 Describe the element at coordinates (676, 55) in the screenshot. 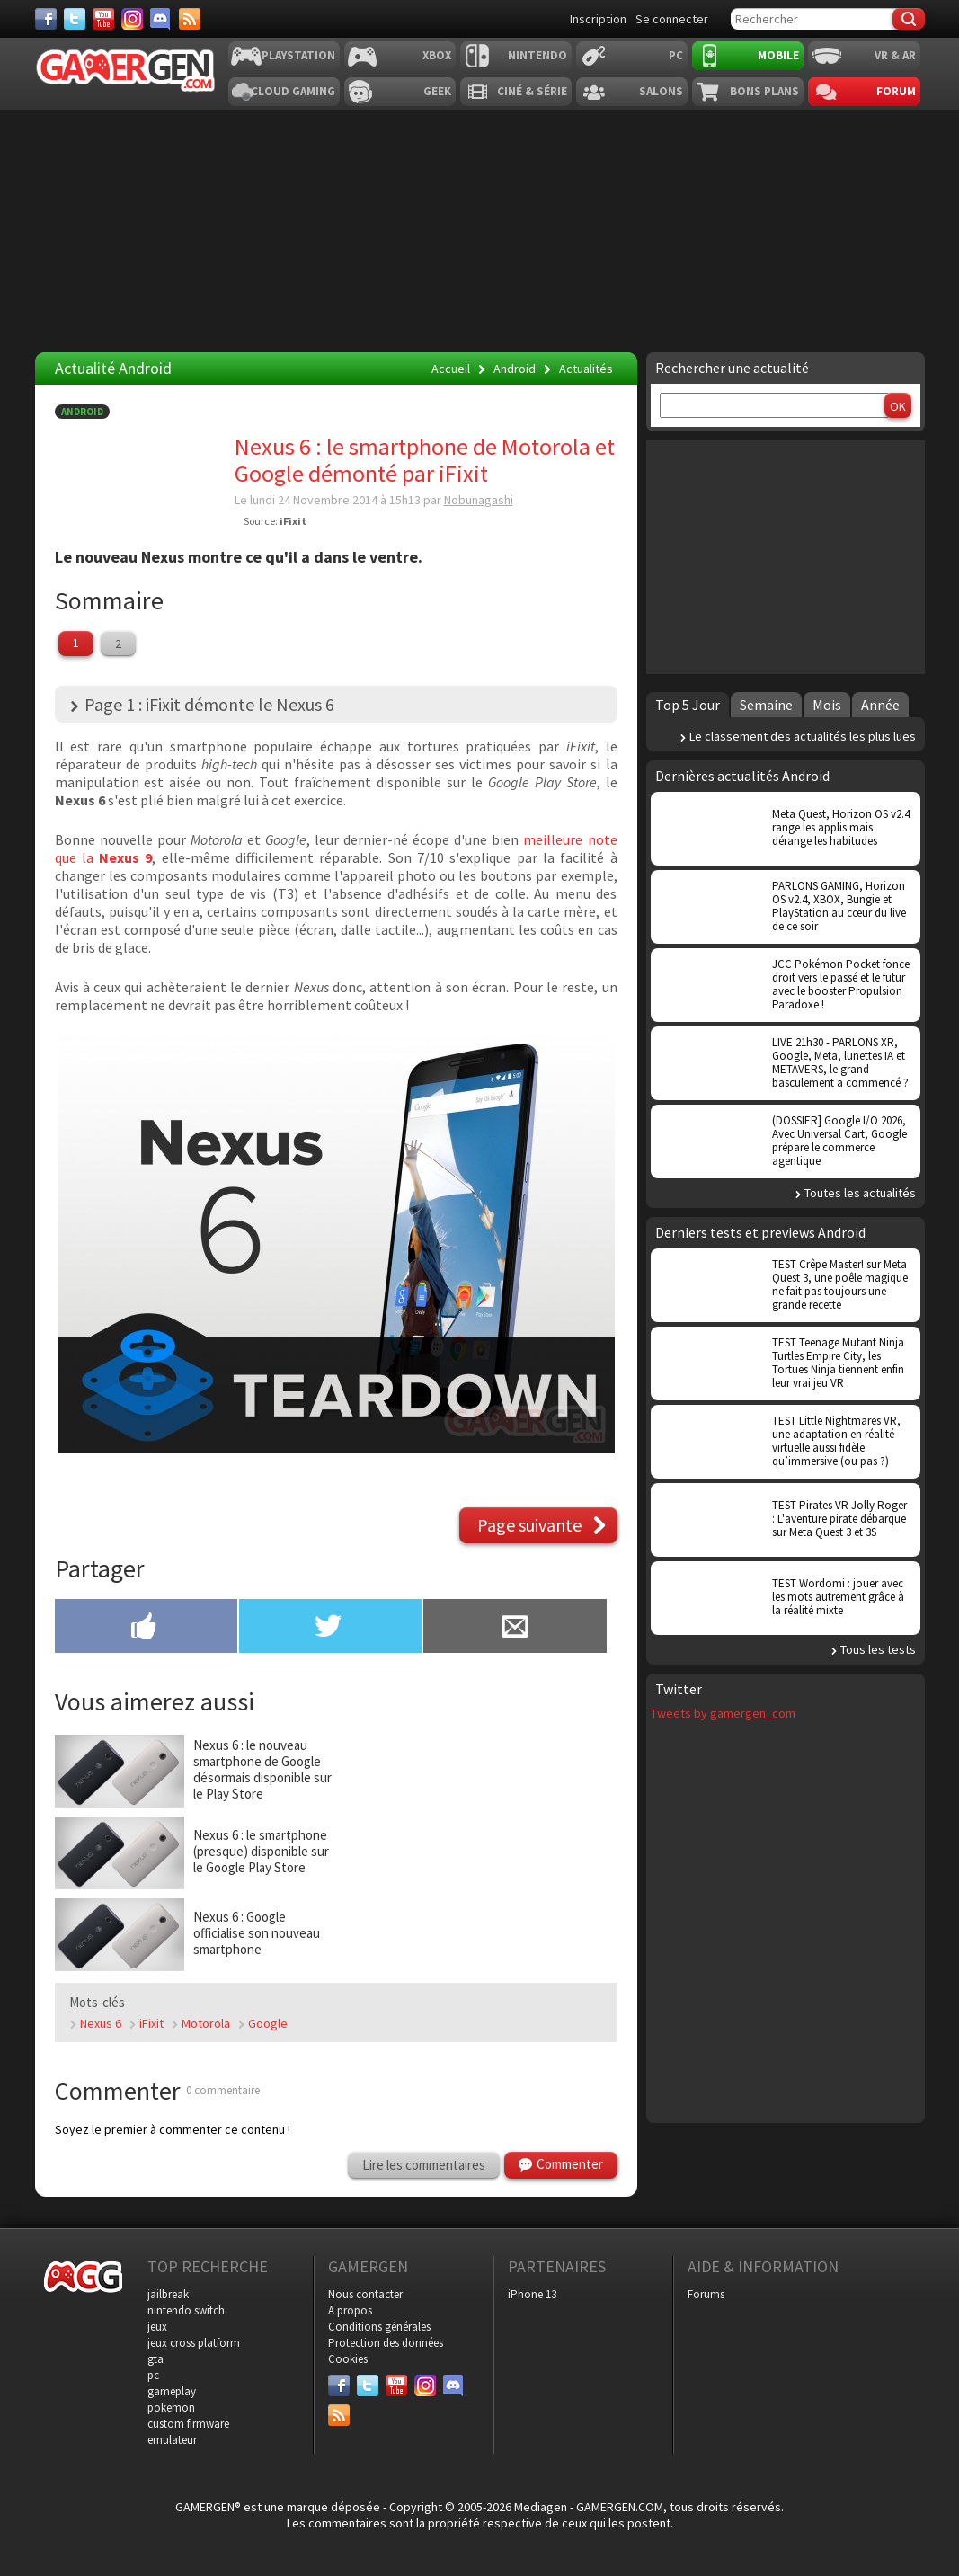

I see `PC` at that location.